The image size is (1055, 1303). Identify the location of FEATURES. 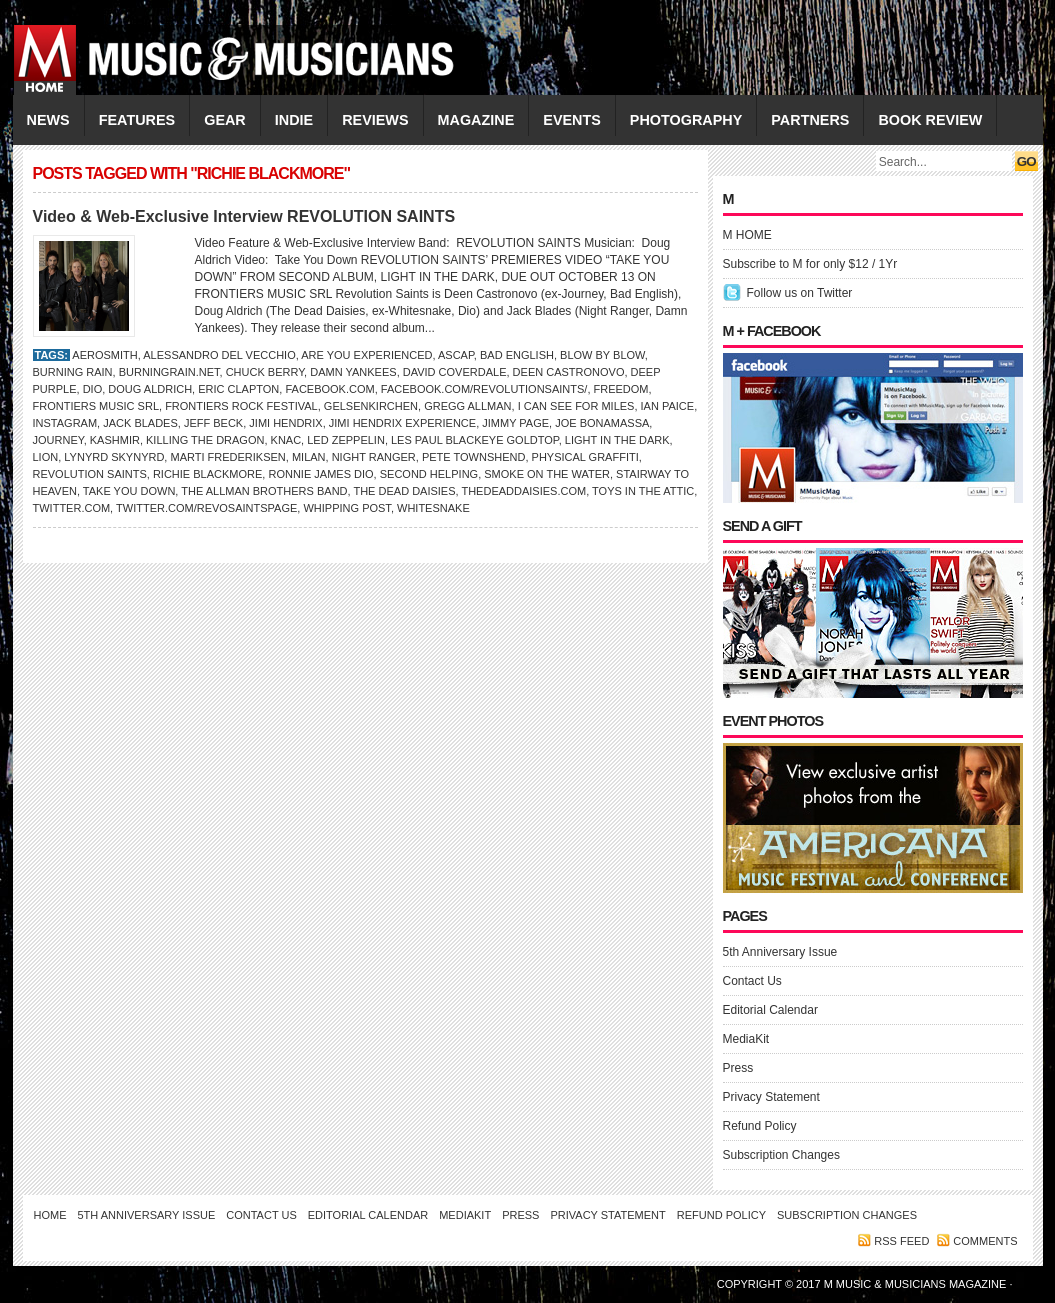
(137, 120).